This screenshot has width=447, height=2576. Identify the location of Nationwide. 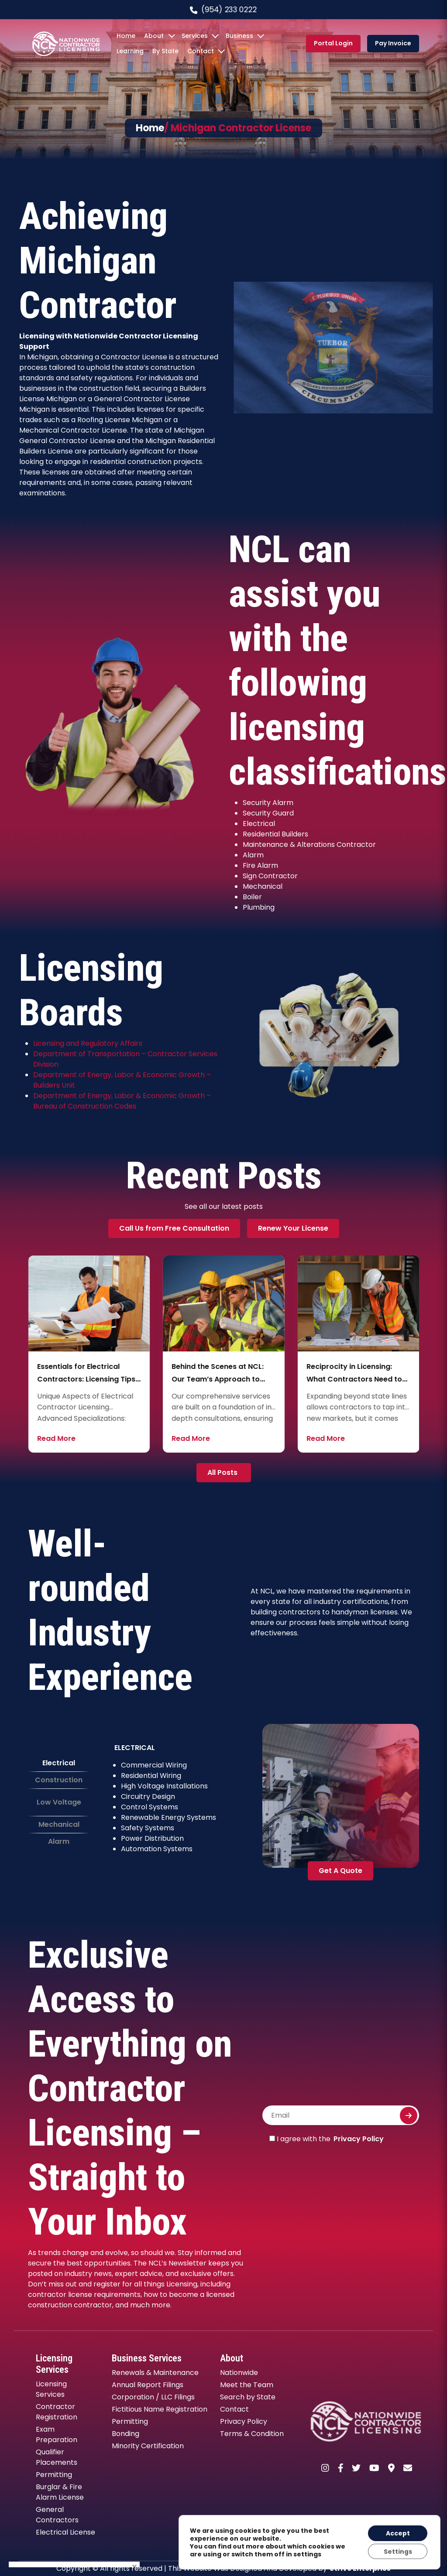
(239, 2373).